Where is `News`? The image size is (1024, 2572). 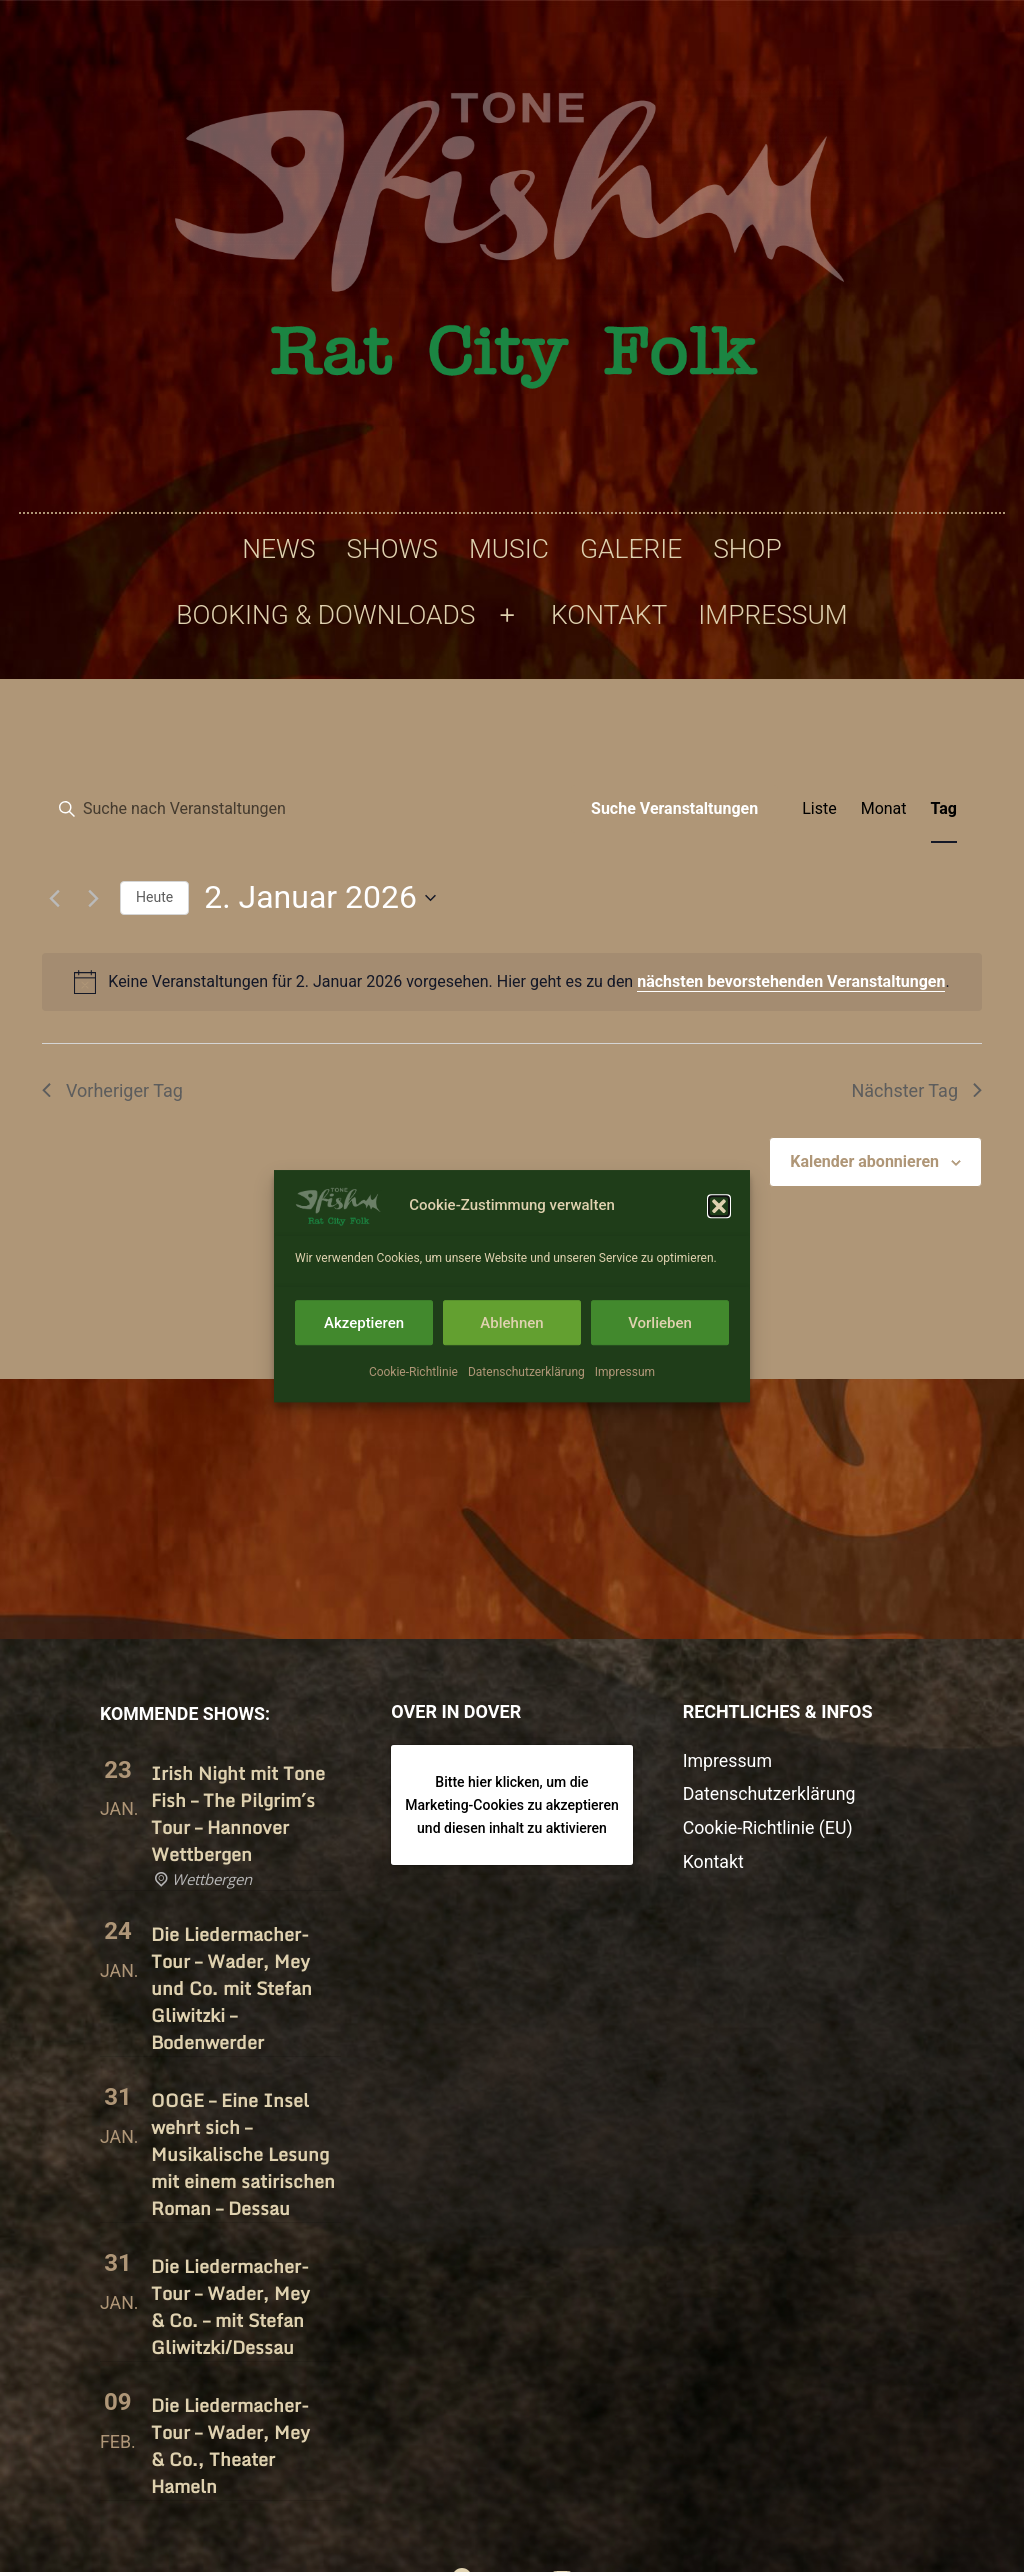 News is located at coordinates (278, 549).